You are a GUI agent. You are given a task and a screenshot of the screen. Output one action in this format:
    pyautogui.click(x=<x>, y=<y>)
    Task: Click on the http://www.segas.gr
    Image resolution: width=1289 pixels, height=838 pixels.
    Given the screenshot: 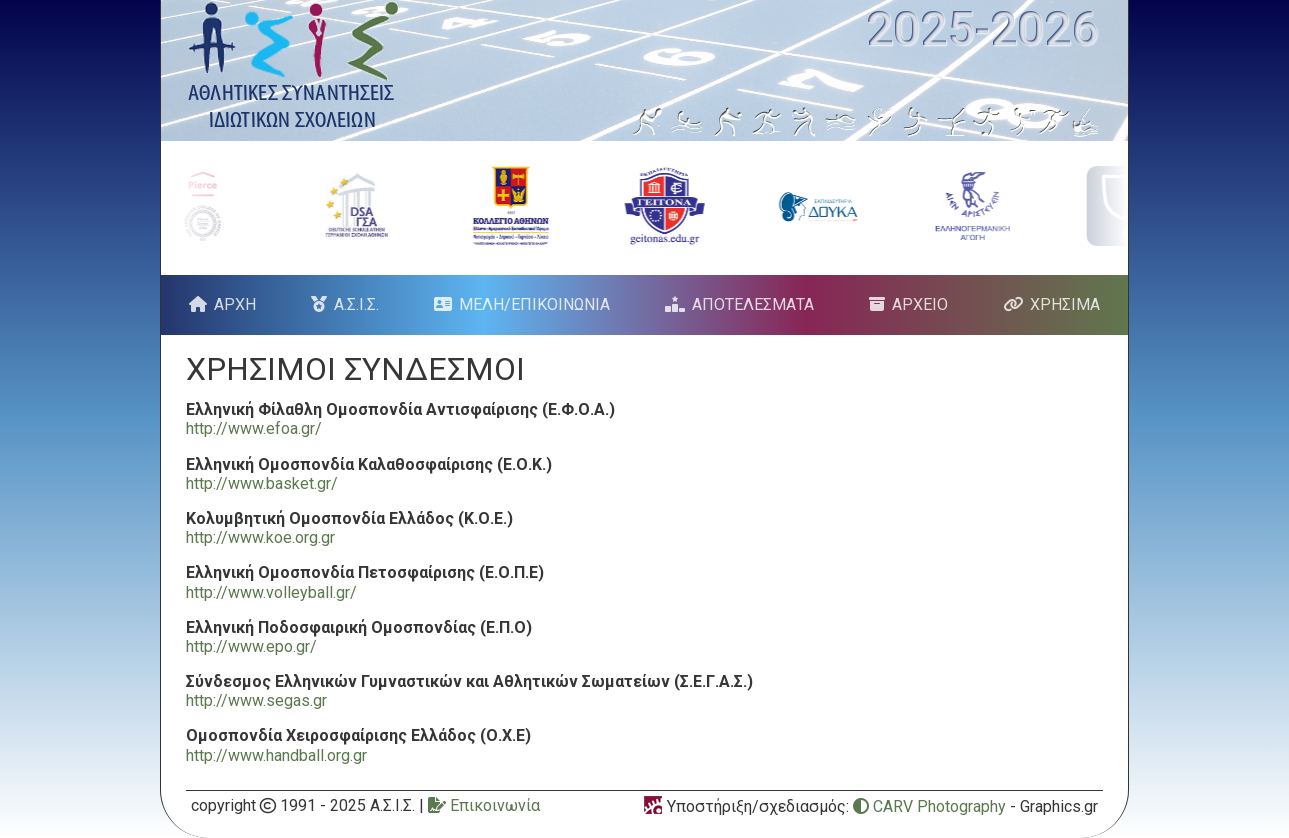 What is the action you would take?
    pyautogui.click(x=256, y=700)
    